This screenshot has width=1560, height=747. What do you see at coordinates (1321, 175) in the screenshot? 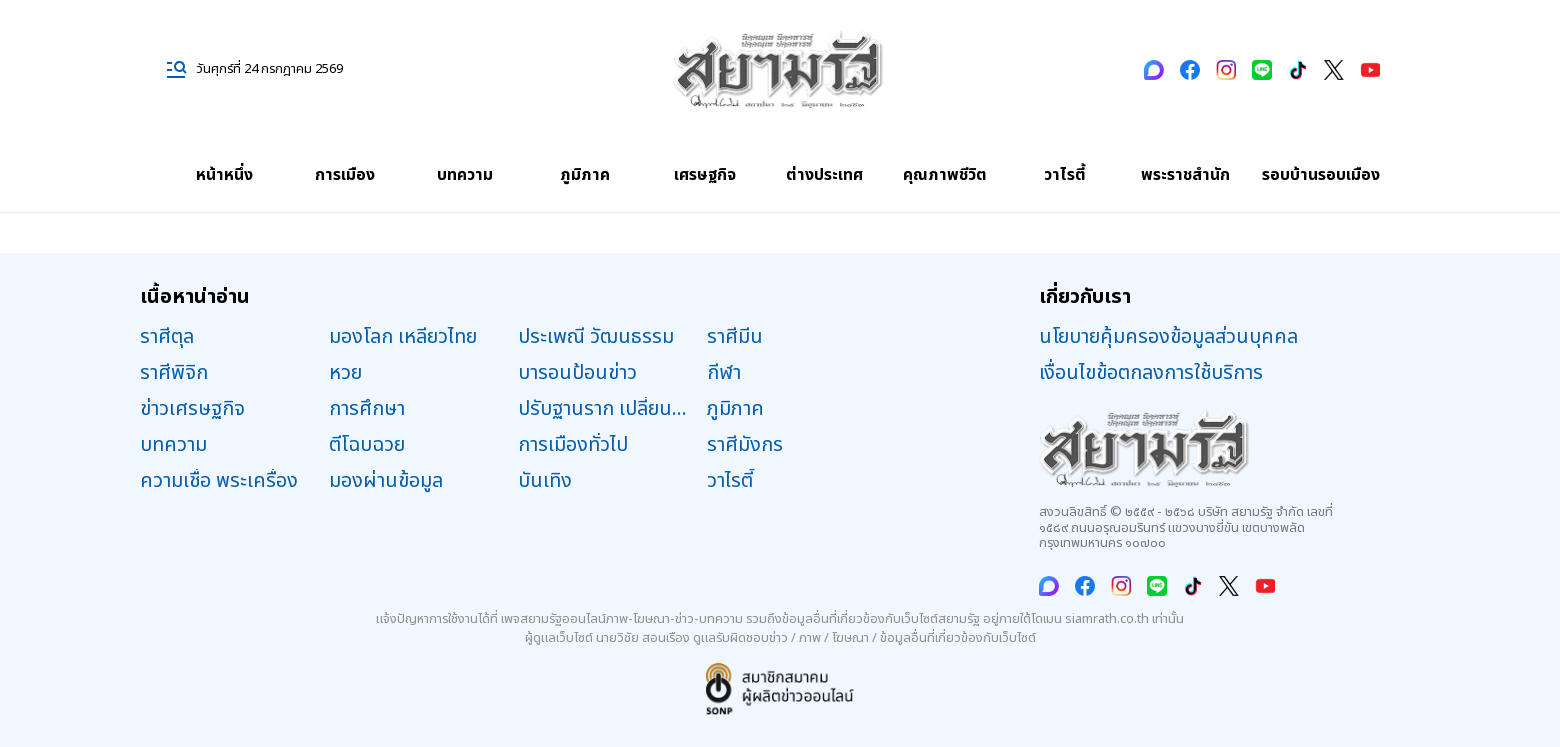
I see `รอบบ้านรอบเมือง` at bounding box center [1321, 175].